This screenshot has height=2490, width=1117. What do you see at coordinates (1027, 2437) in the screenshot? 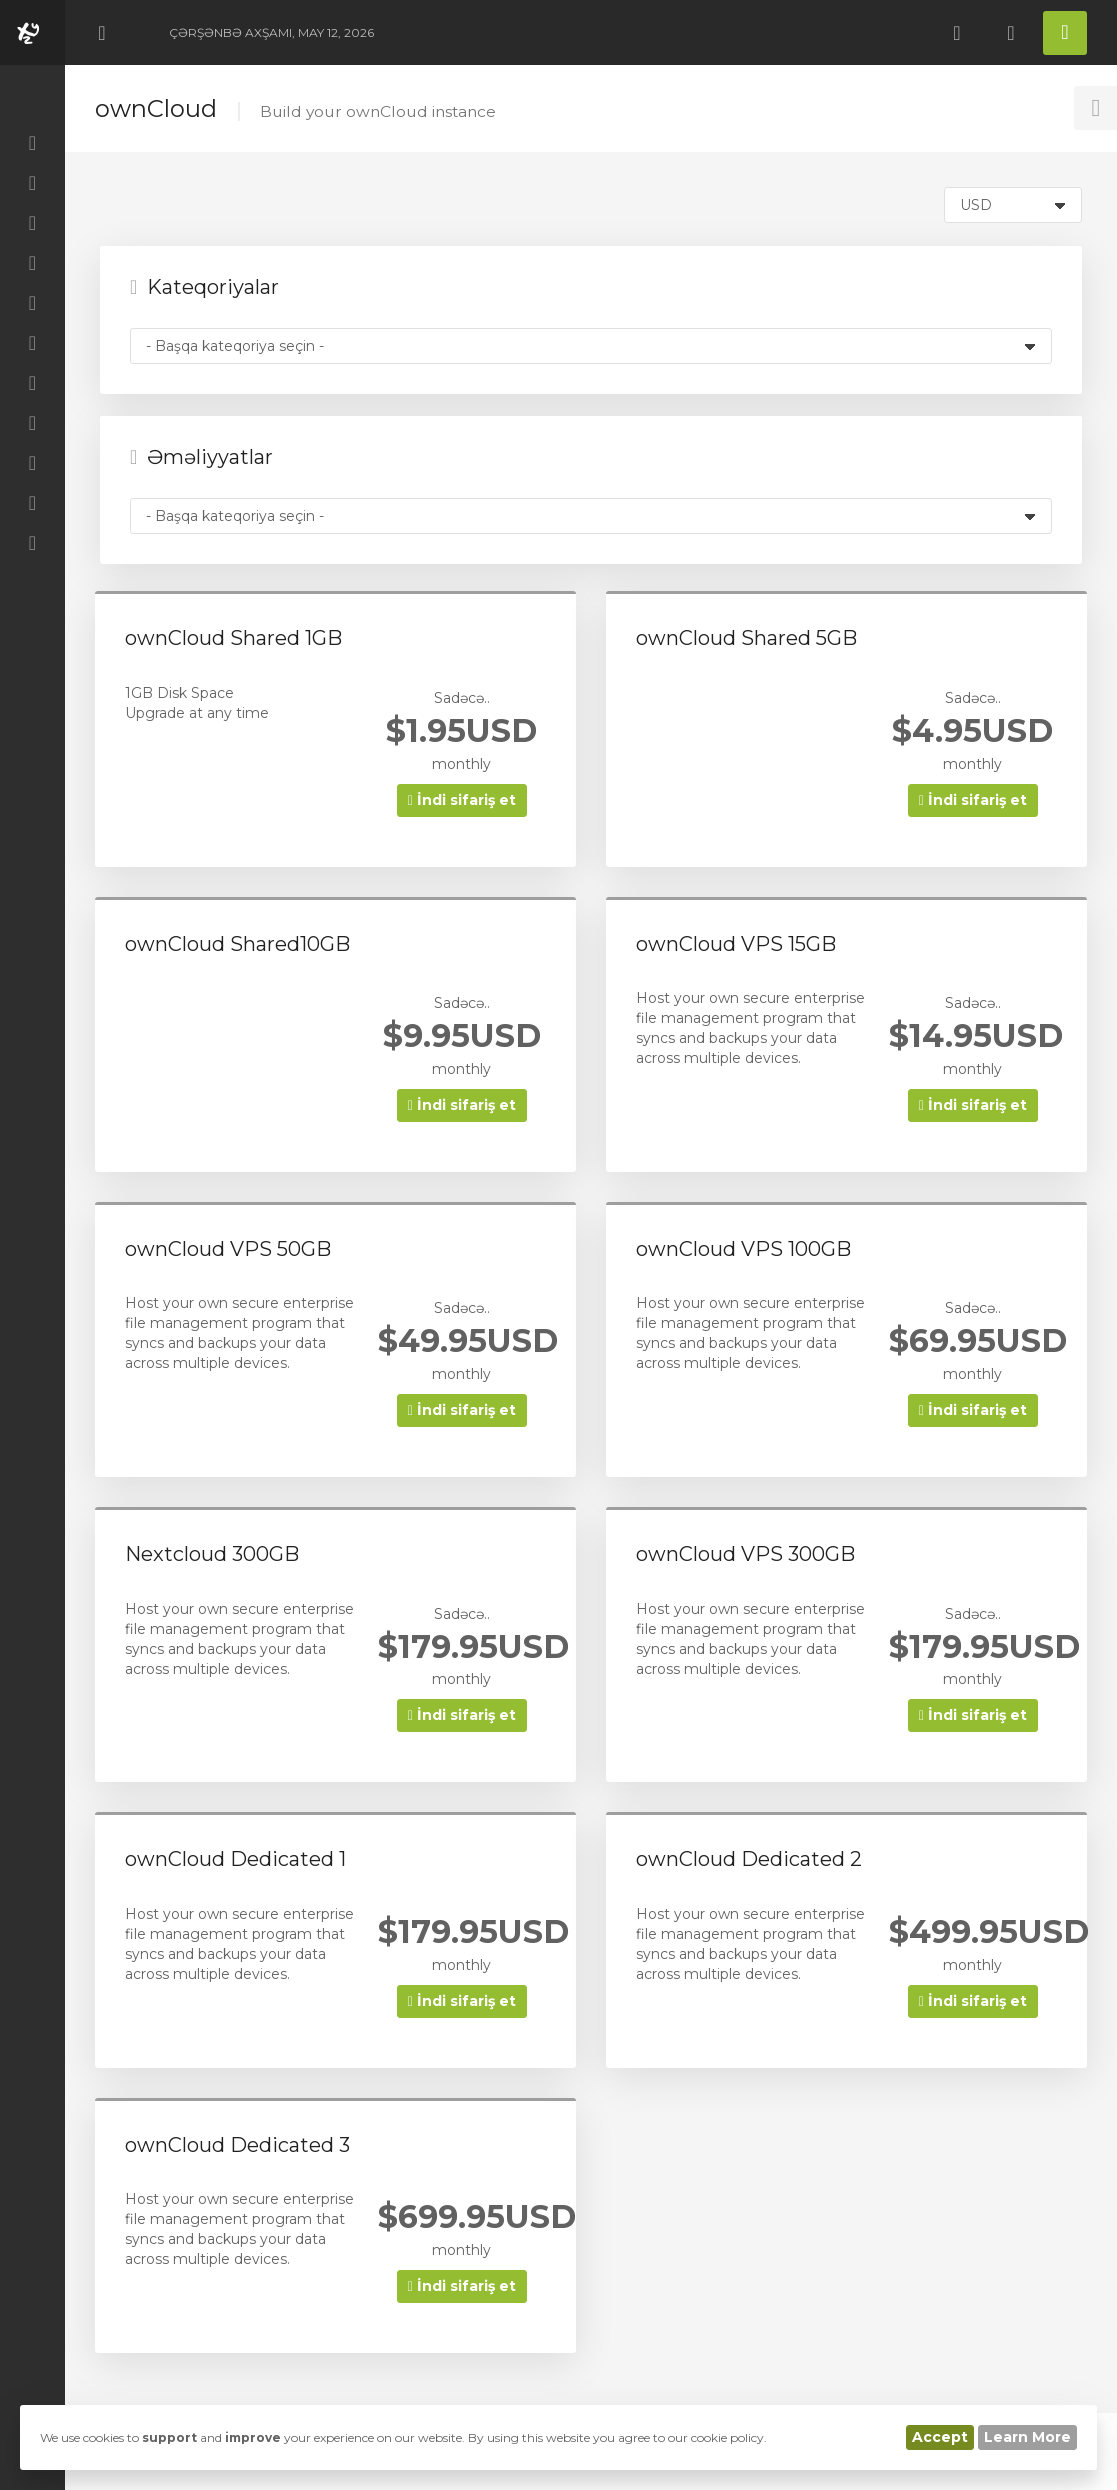
I see `Learn More [button]` at bounding box center [1027, 2437].